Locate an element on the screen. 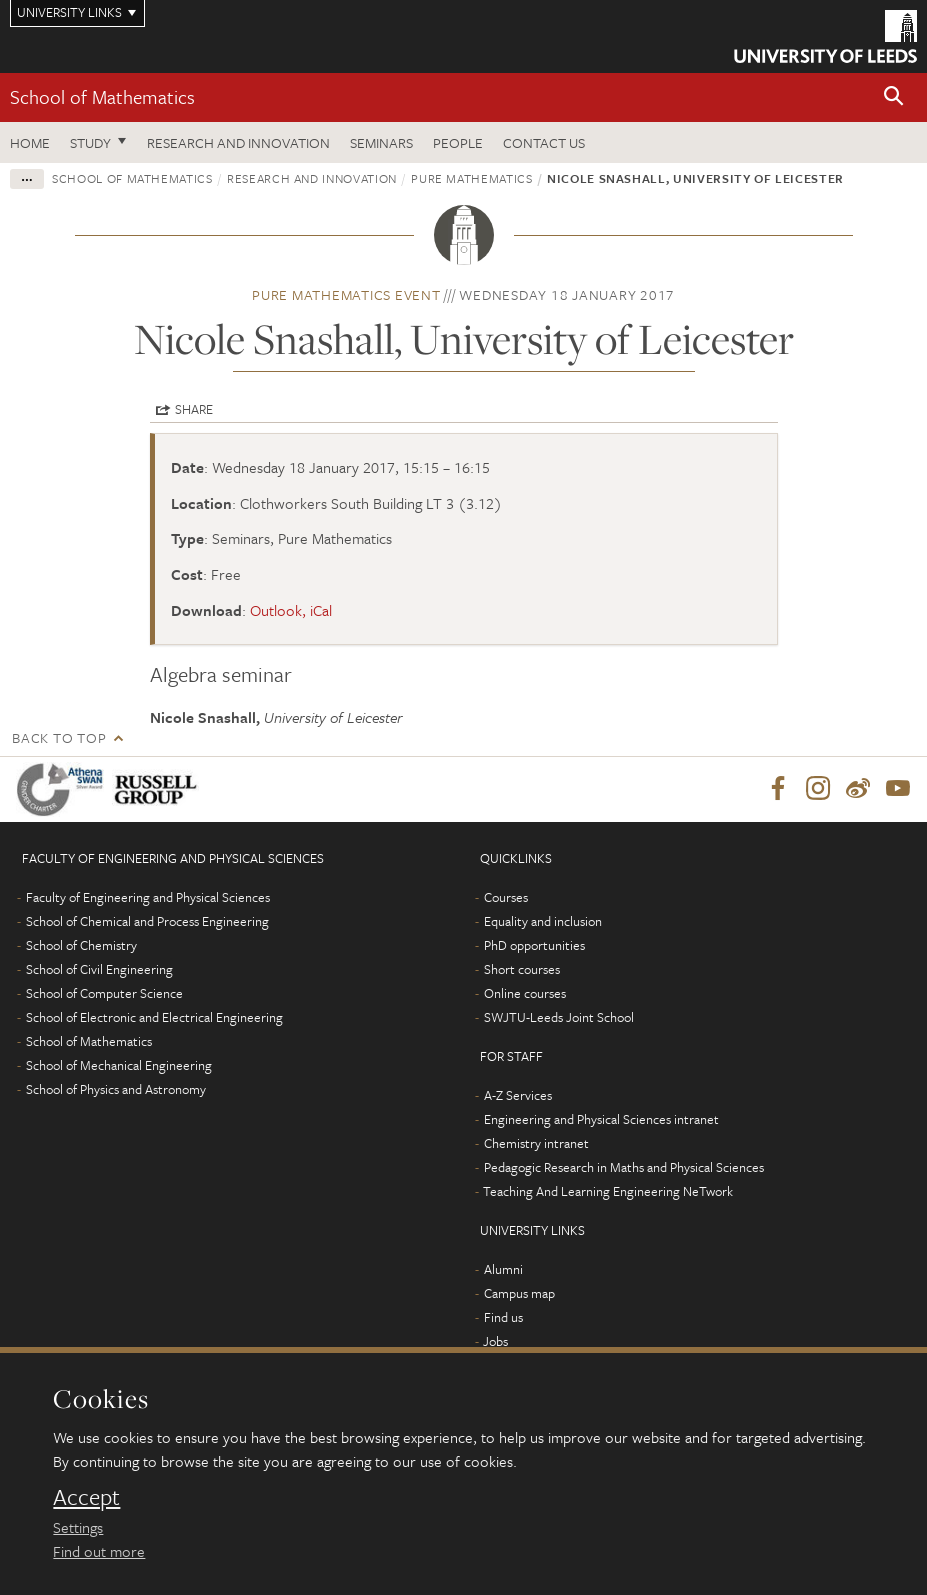 This screenshot has height=1595, width=927. Seminars is located at coordinates (381, 142).